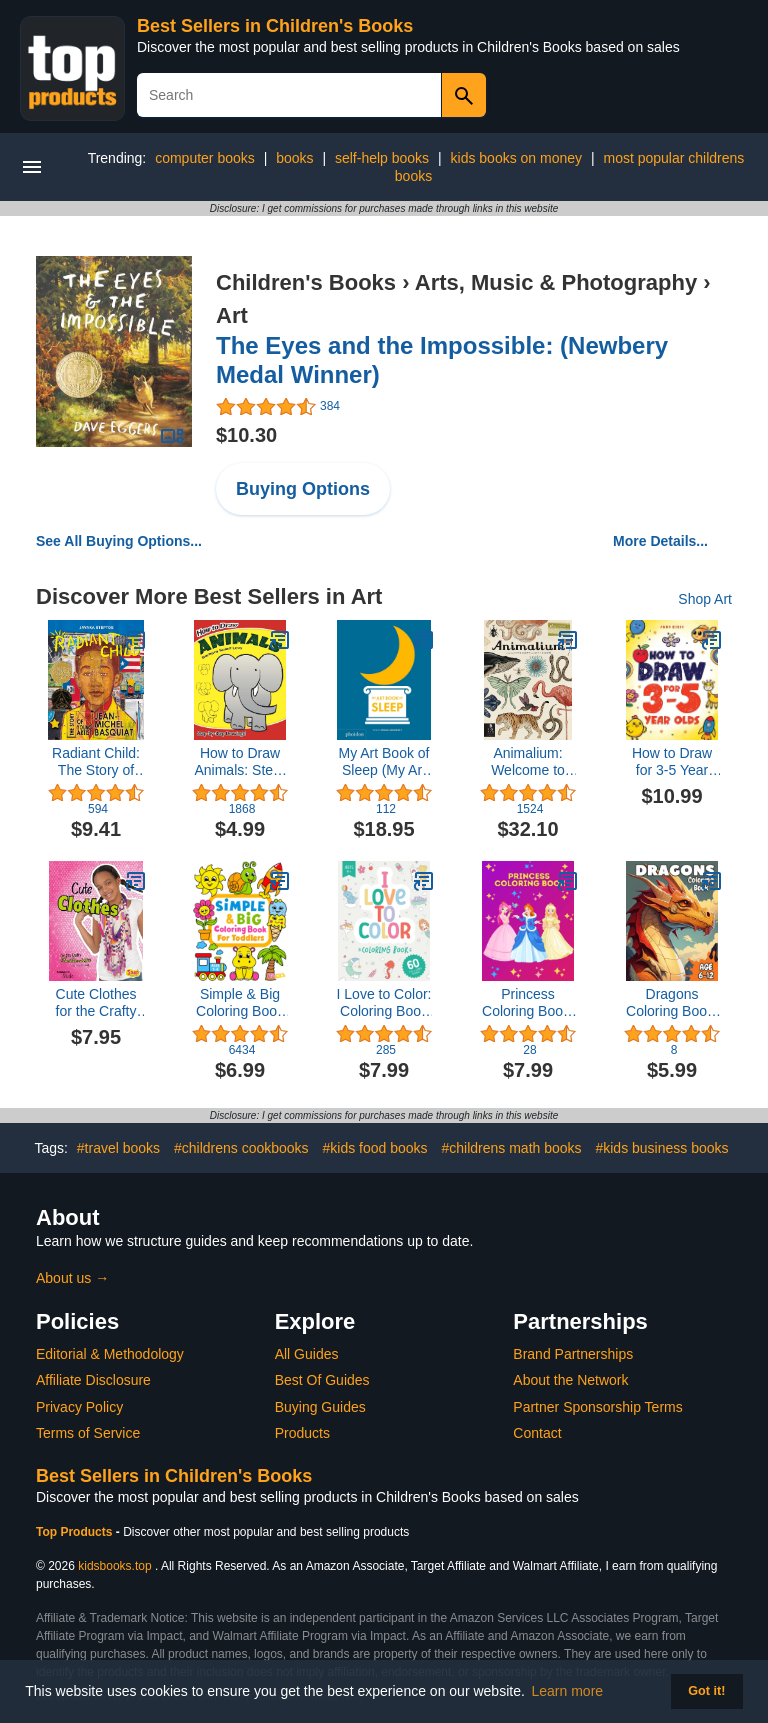 The image size is (768, 1723). I want to click on self-help books, so click(382, 158).